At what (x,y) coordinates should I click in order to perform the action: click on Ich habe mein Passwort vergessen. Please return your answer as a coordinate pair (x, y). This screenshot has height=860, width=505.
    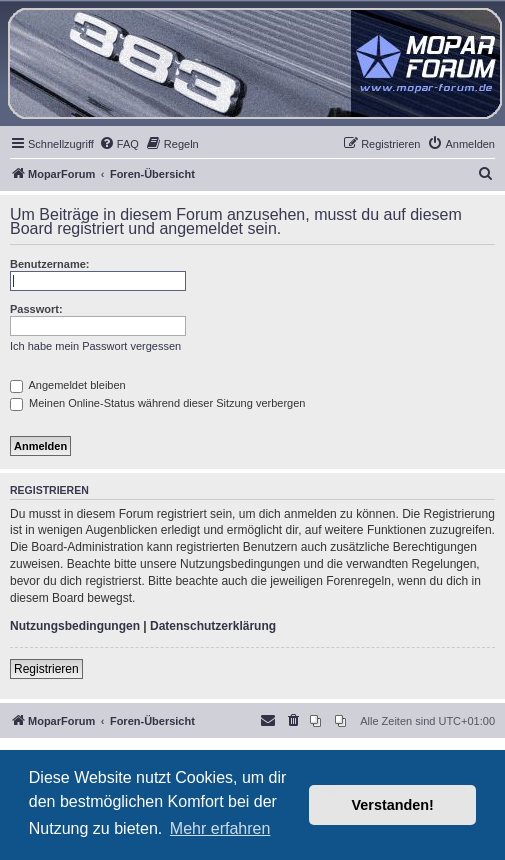
    Looking at the image, I should click on (95, 346).